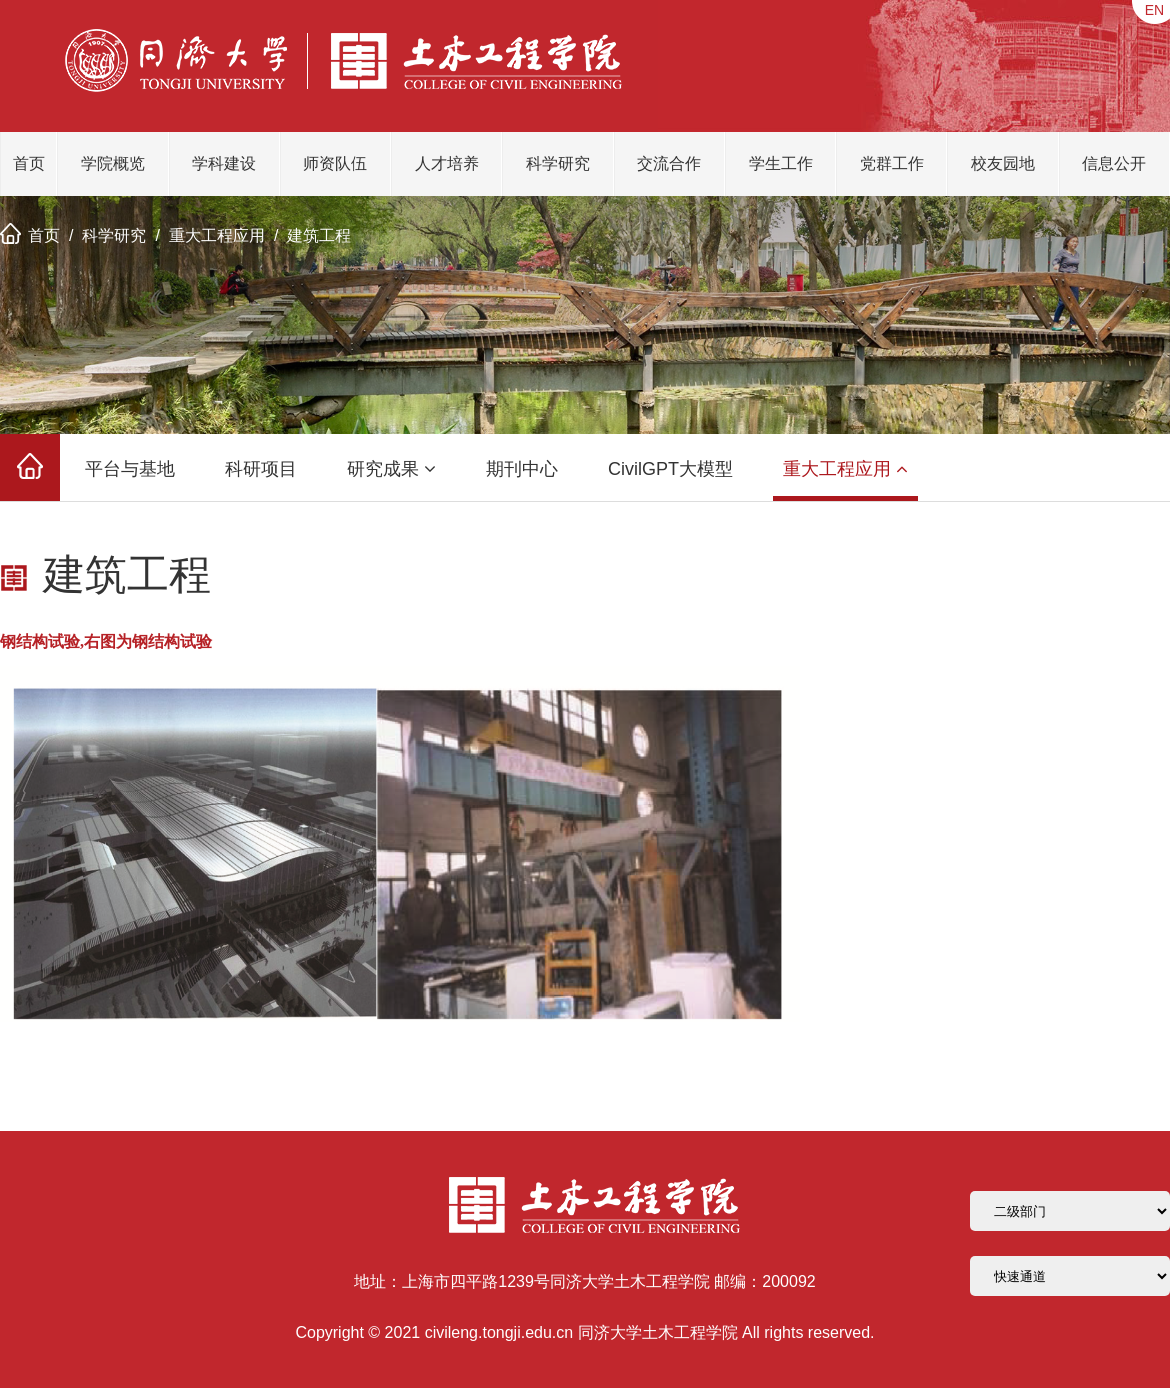 This screenshot has width=1170, height=1388. I want to click on 学院概览, so click(113, 163).